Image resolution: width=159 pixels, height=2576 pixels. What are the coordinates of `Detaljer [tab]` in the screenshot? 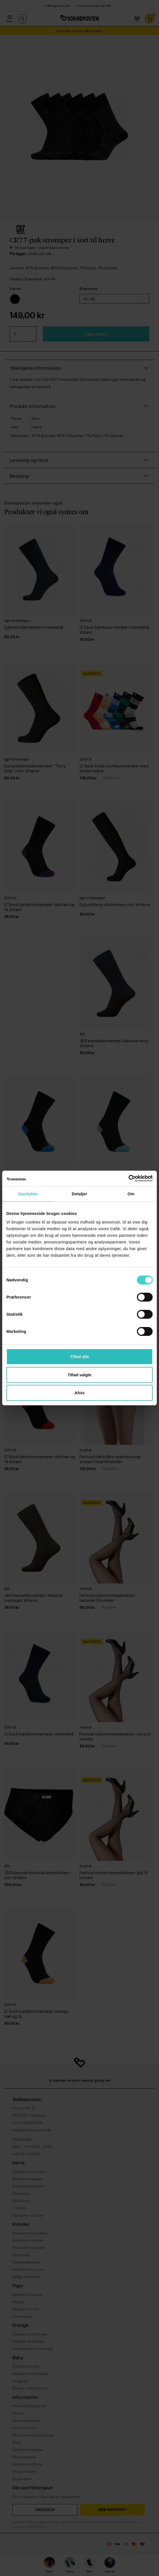 It's located at (79, 1193).